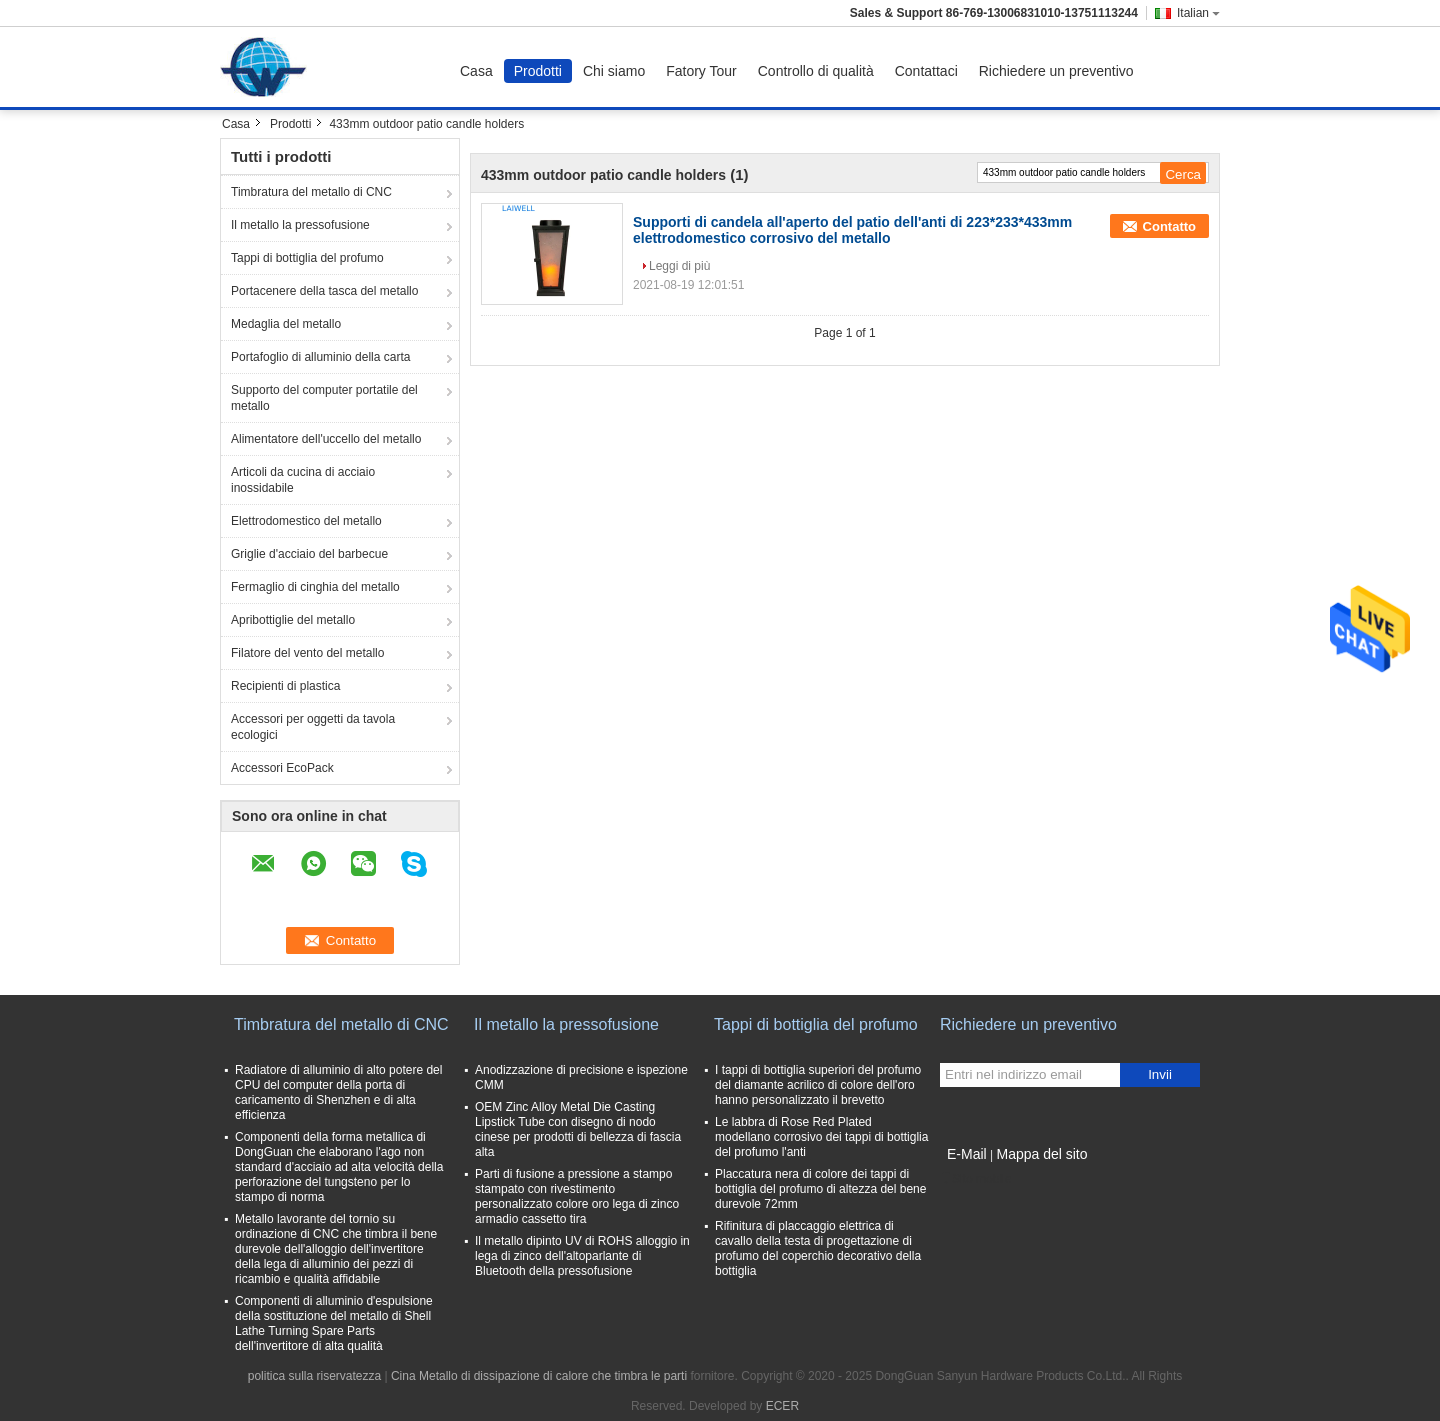  Describe the element at coordinates (821, 1137) in the screenshot. I see `Le labbra di Rose Red Plated modellano corrosivo dei tappi di bottiglia del profumo l'anti` at that location.